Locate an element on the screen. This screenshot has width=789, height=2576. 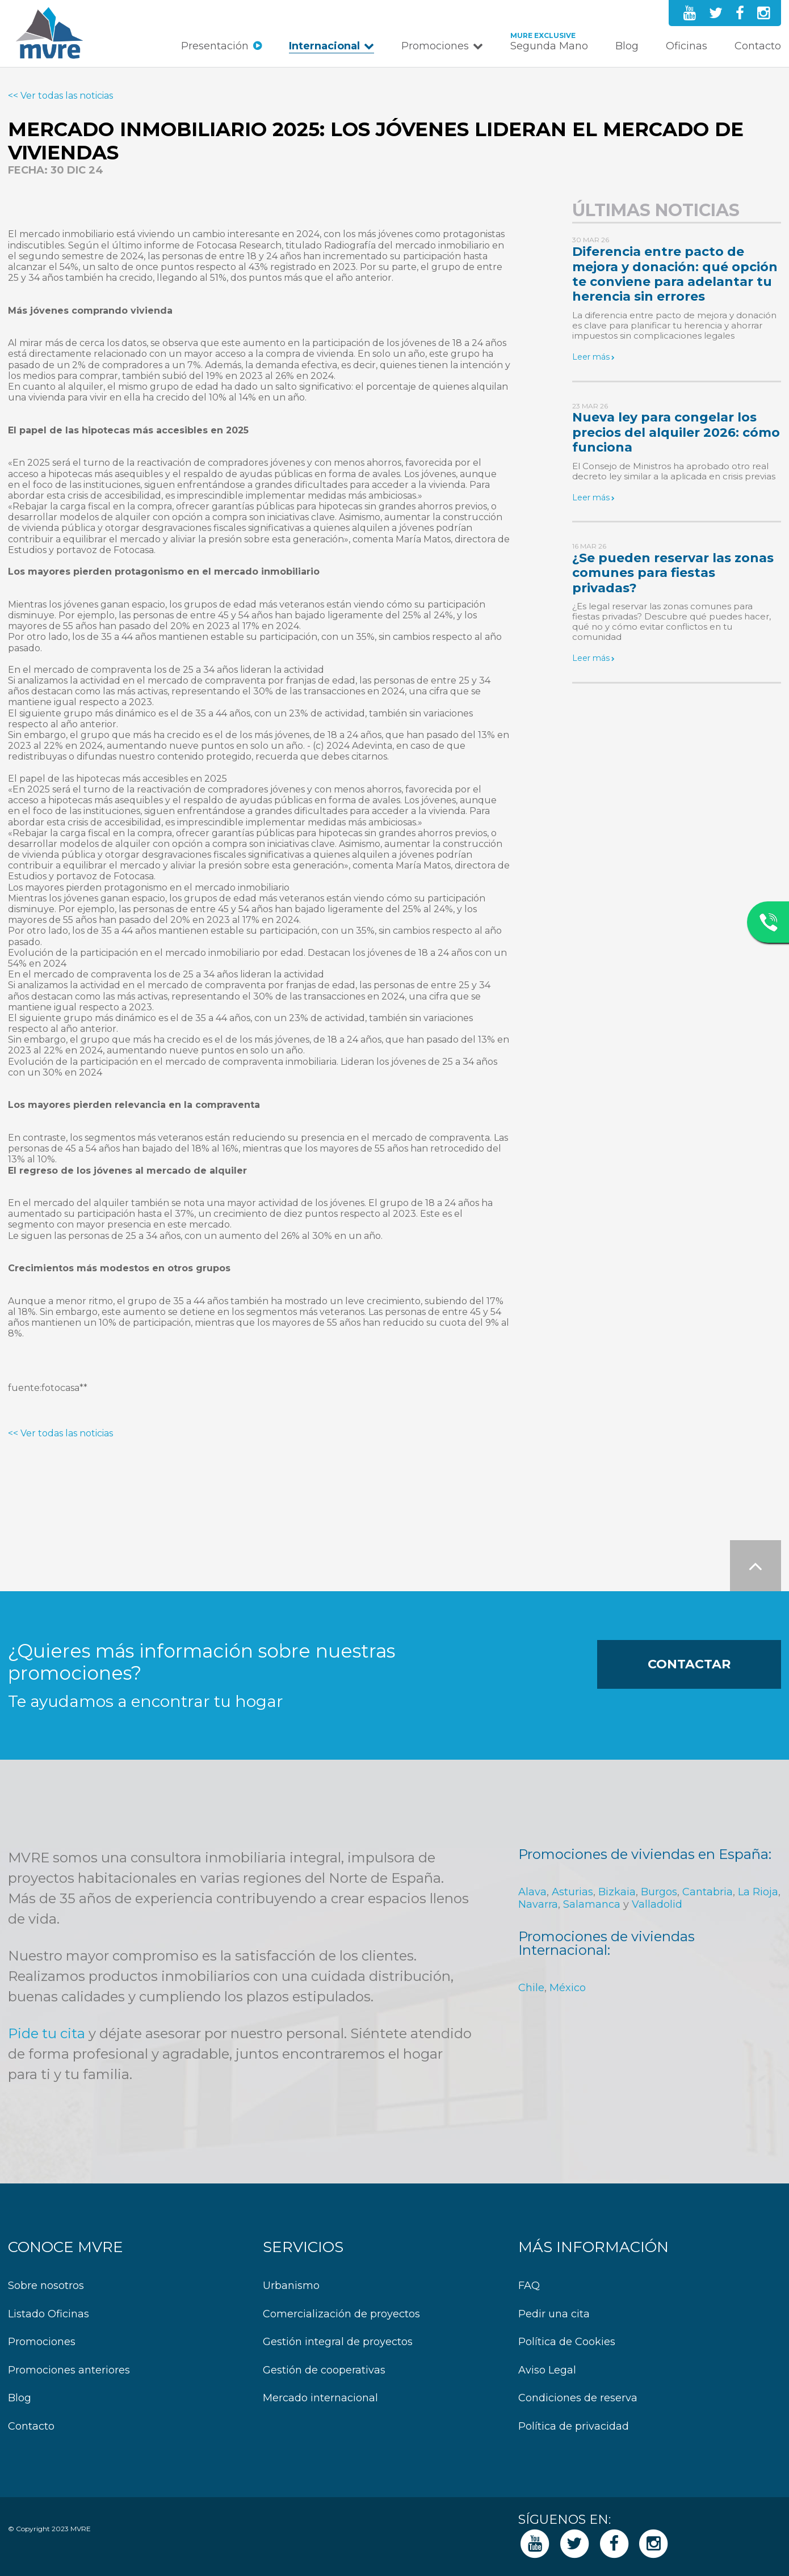
Salamanca is located at coordinates (591, 1904).